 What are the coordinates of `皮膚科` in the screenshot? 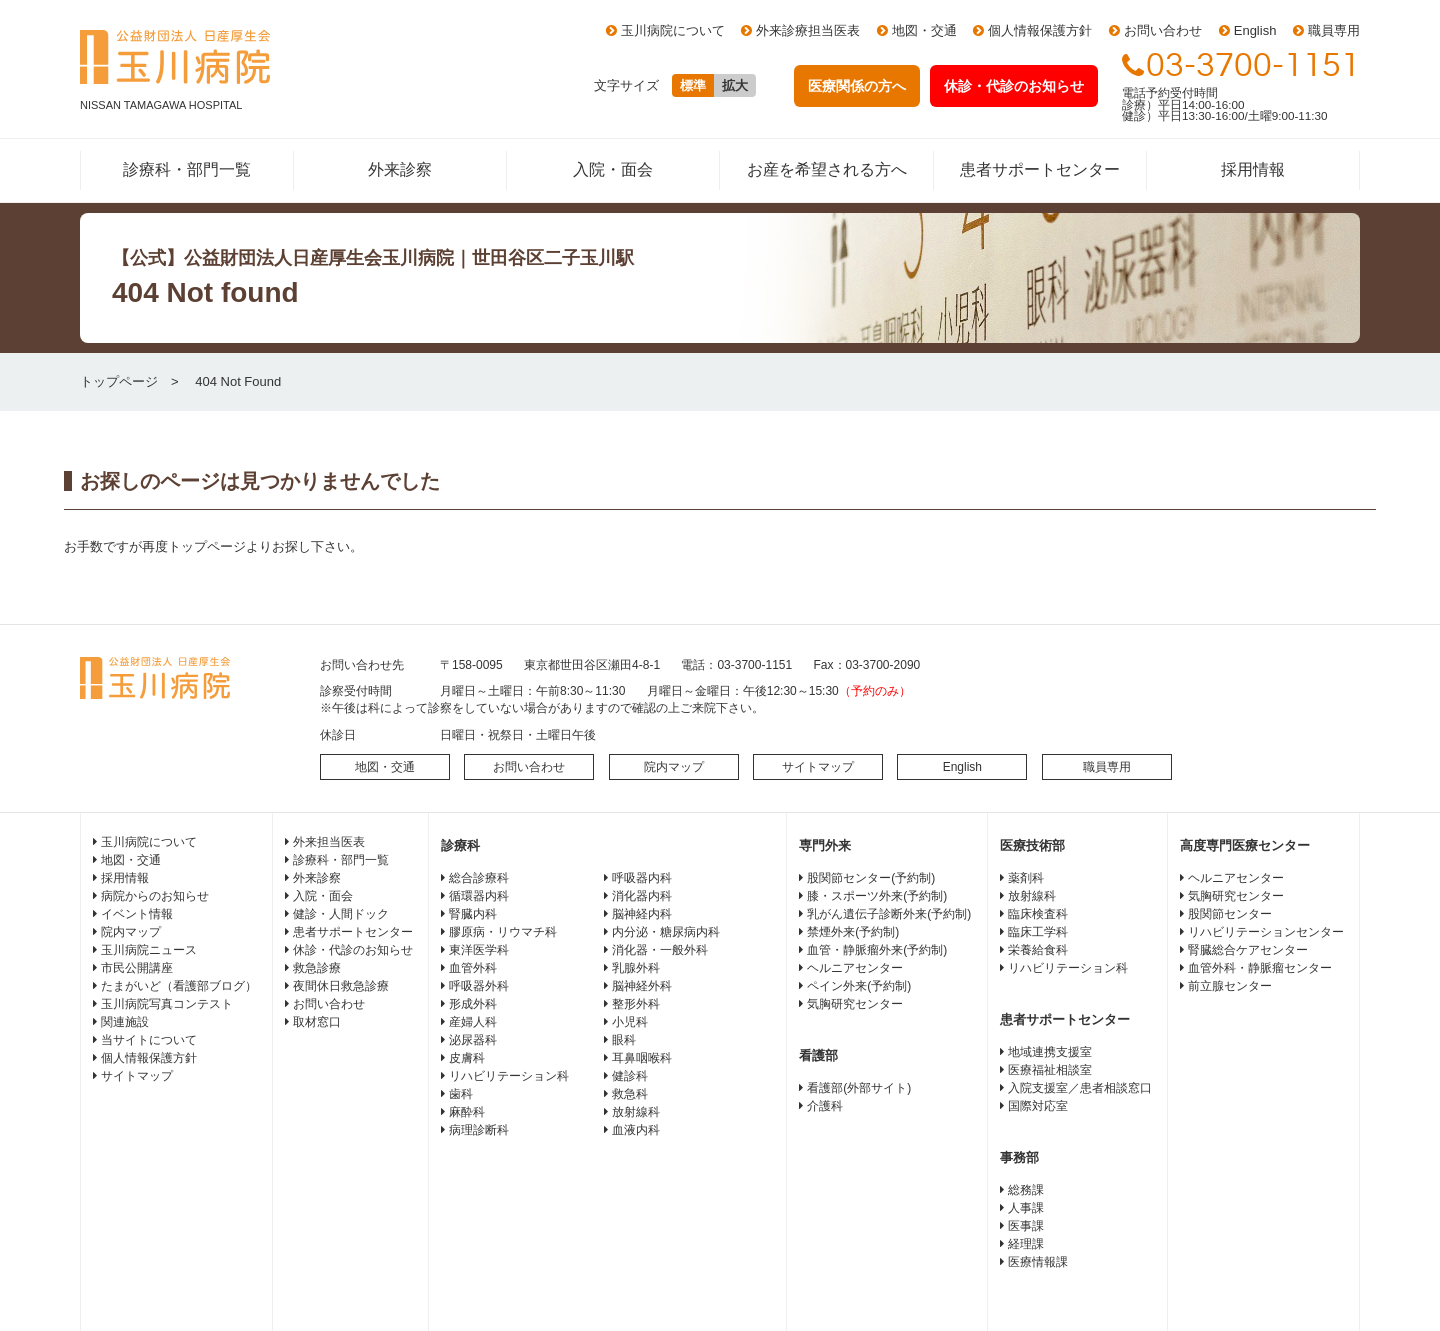 It's located at (467, 1058).